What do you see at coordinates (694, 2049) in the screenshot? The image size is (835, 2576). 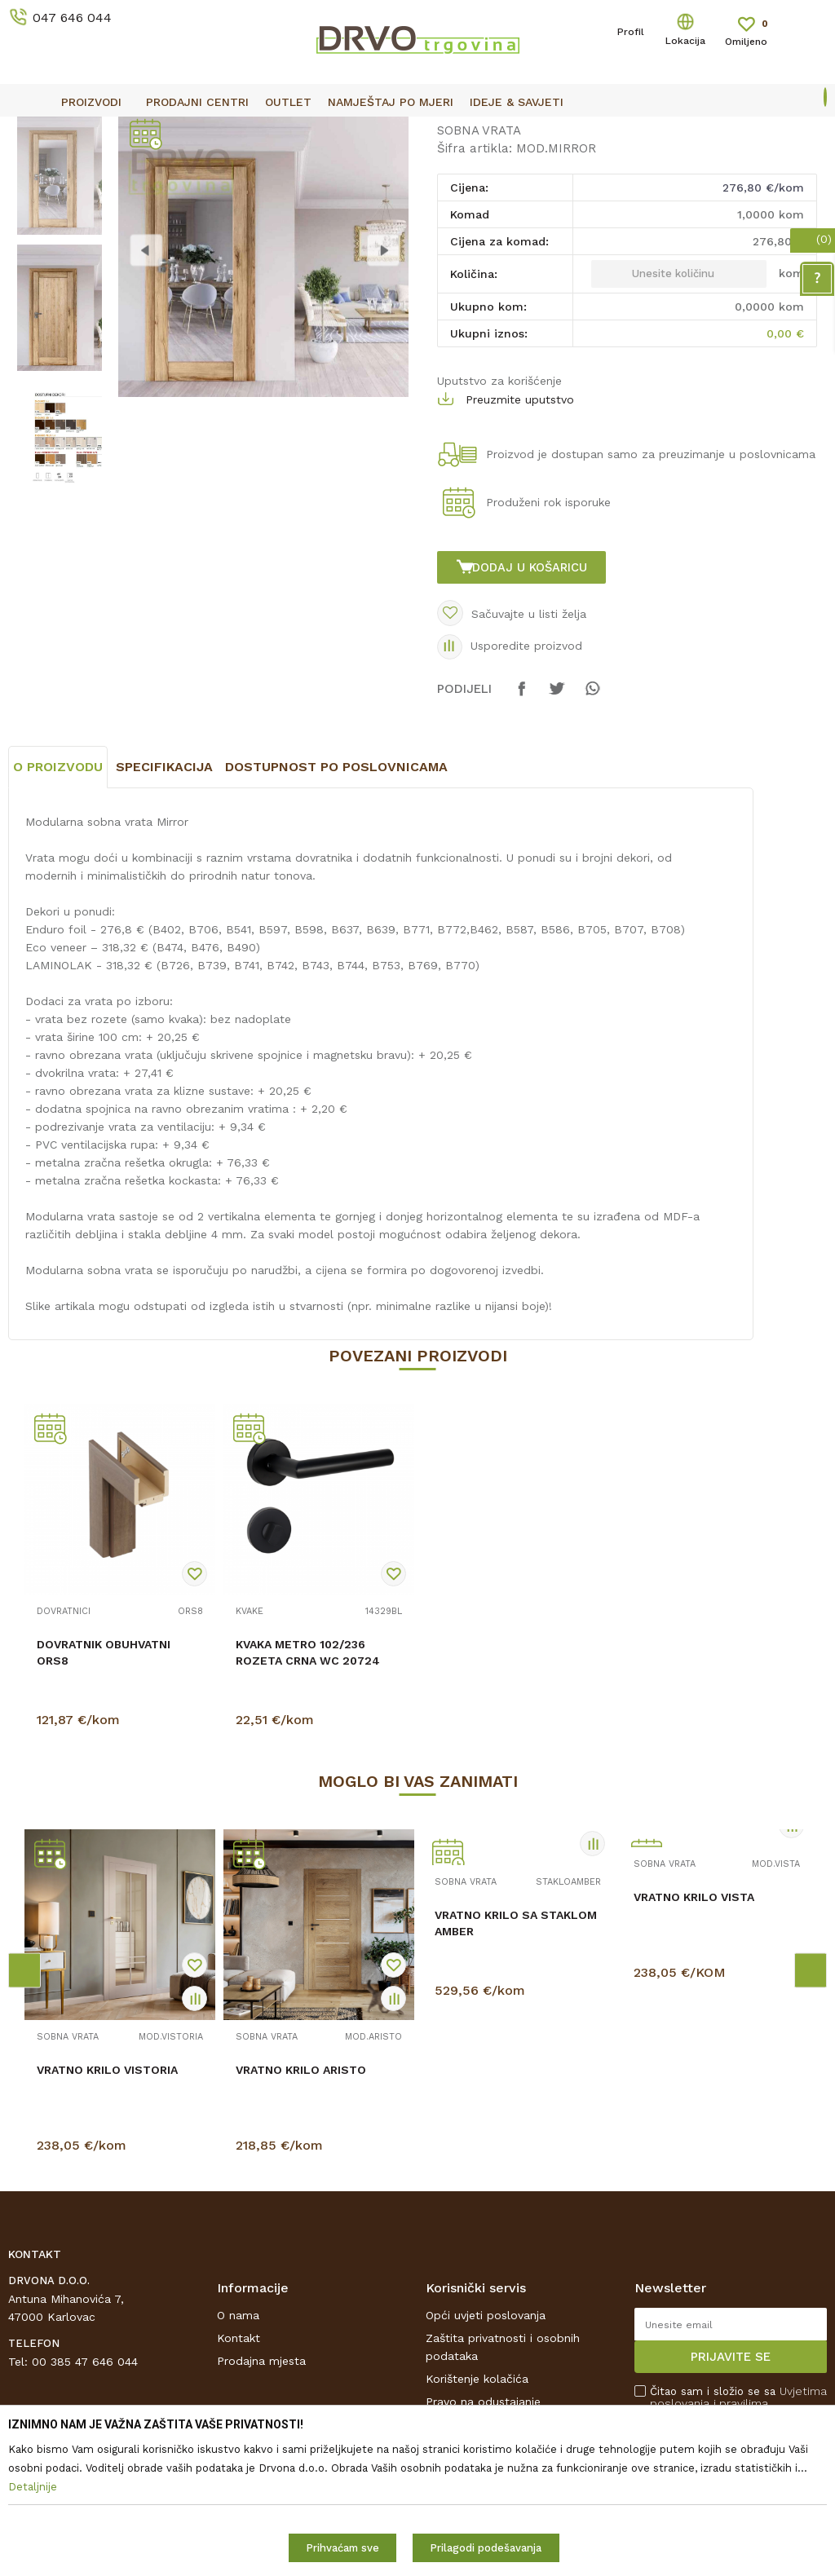 I see `VRATNO KRILO VISTA` at bounding box center [694, 2049].